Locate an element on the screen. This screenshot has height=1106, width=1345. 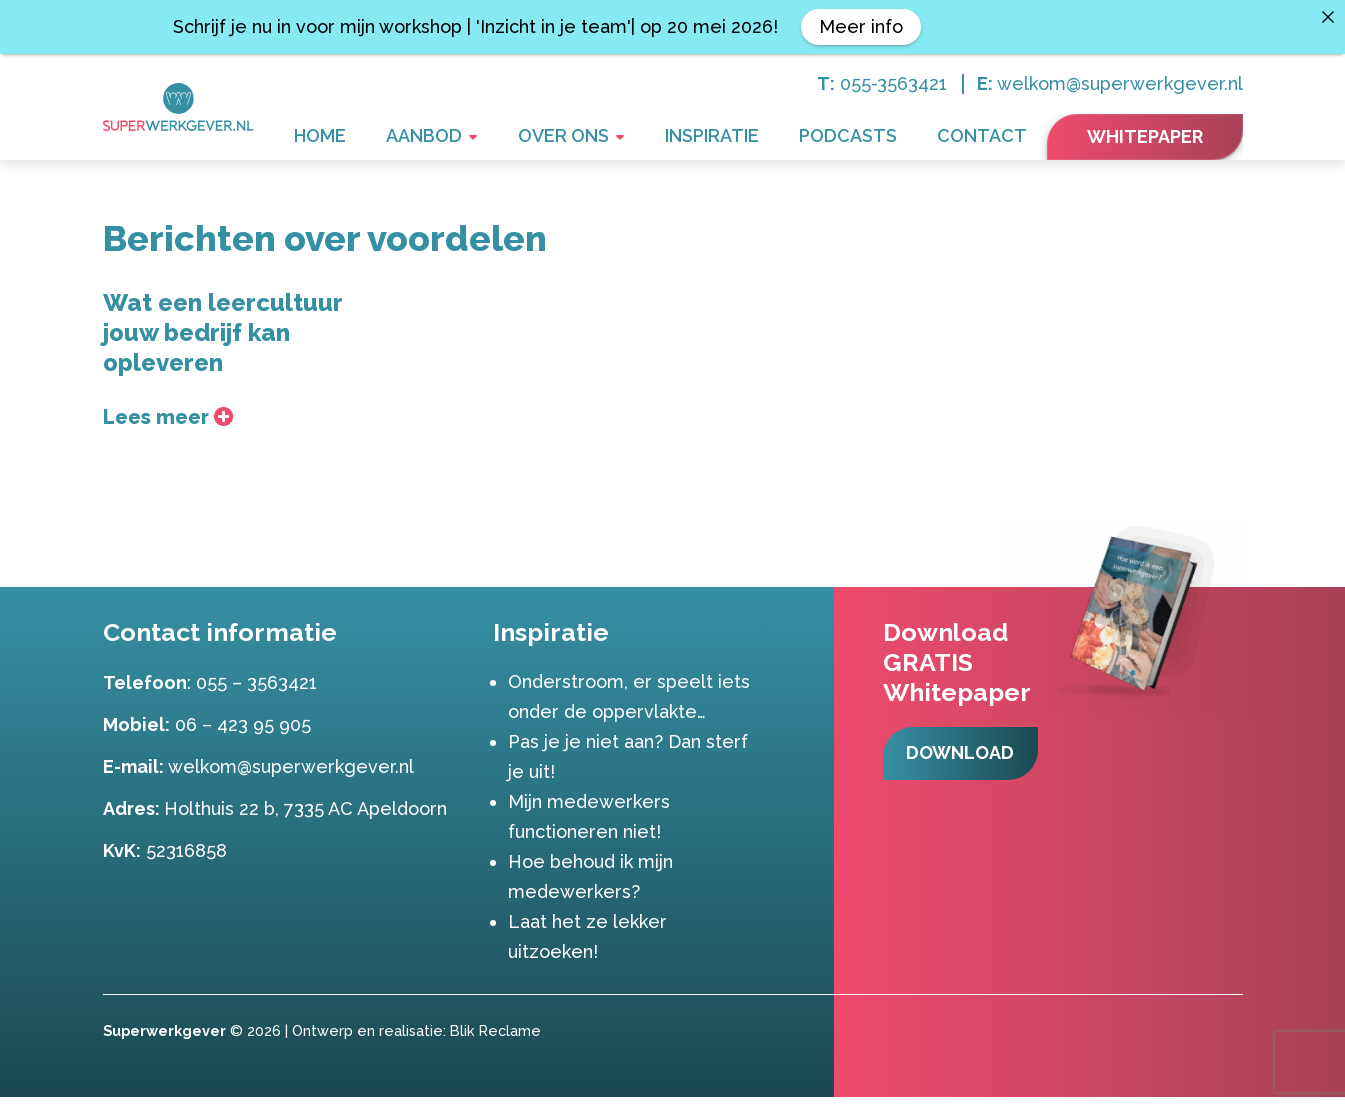
Podcasts is located at coordinates (878, 138).